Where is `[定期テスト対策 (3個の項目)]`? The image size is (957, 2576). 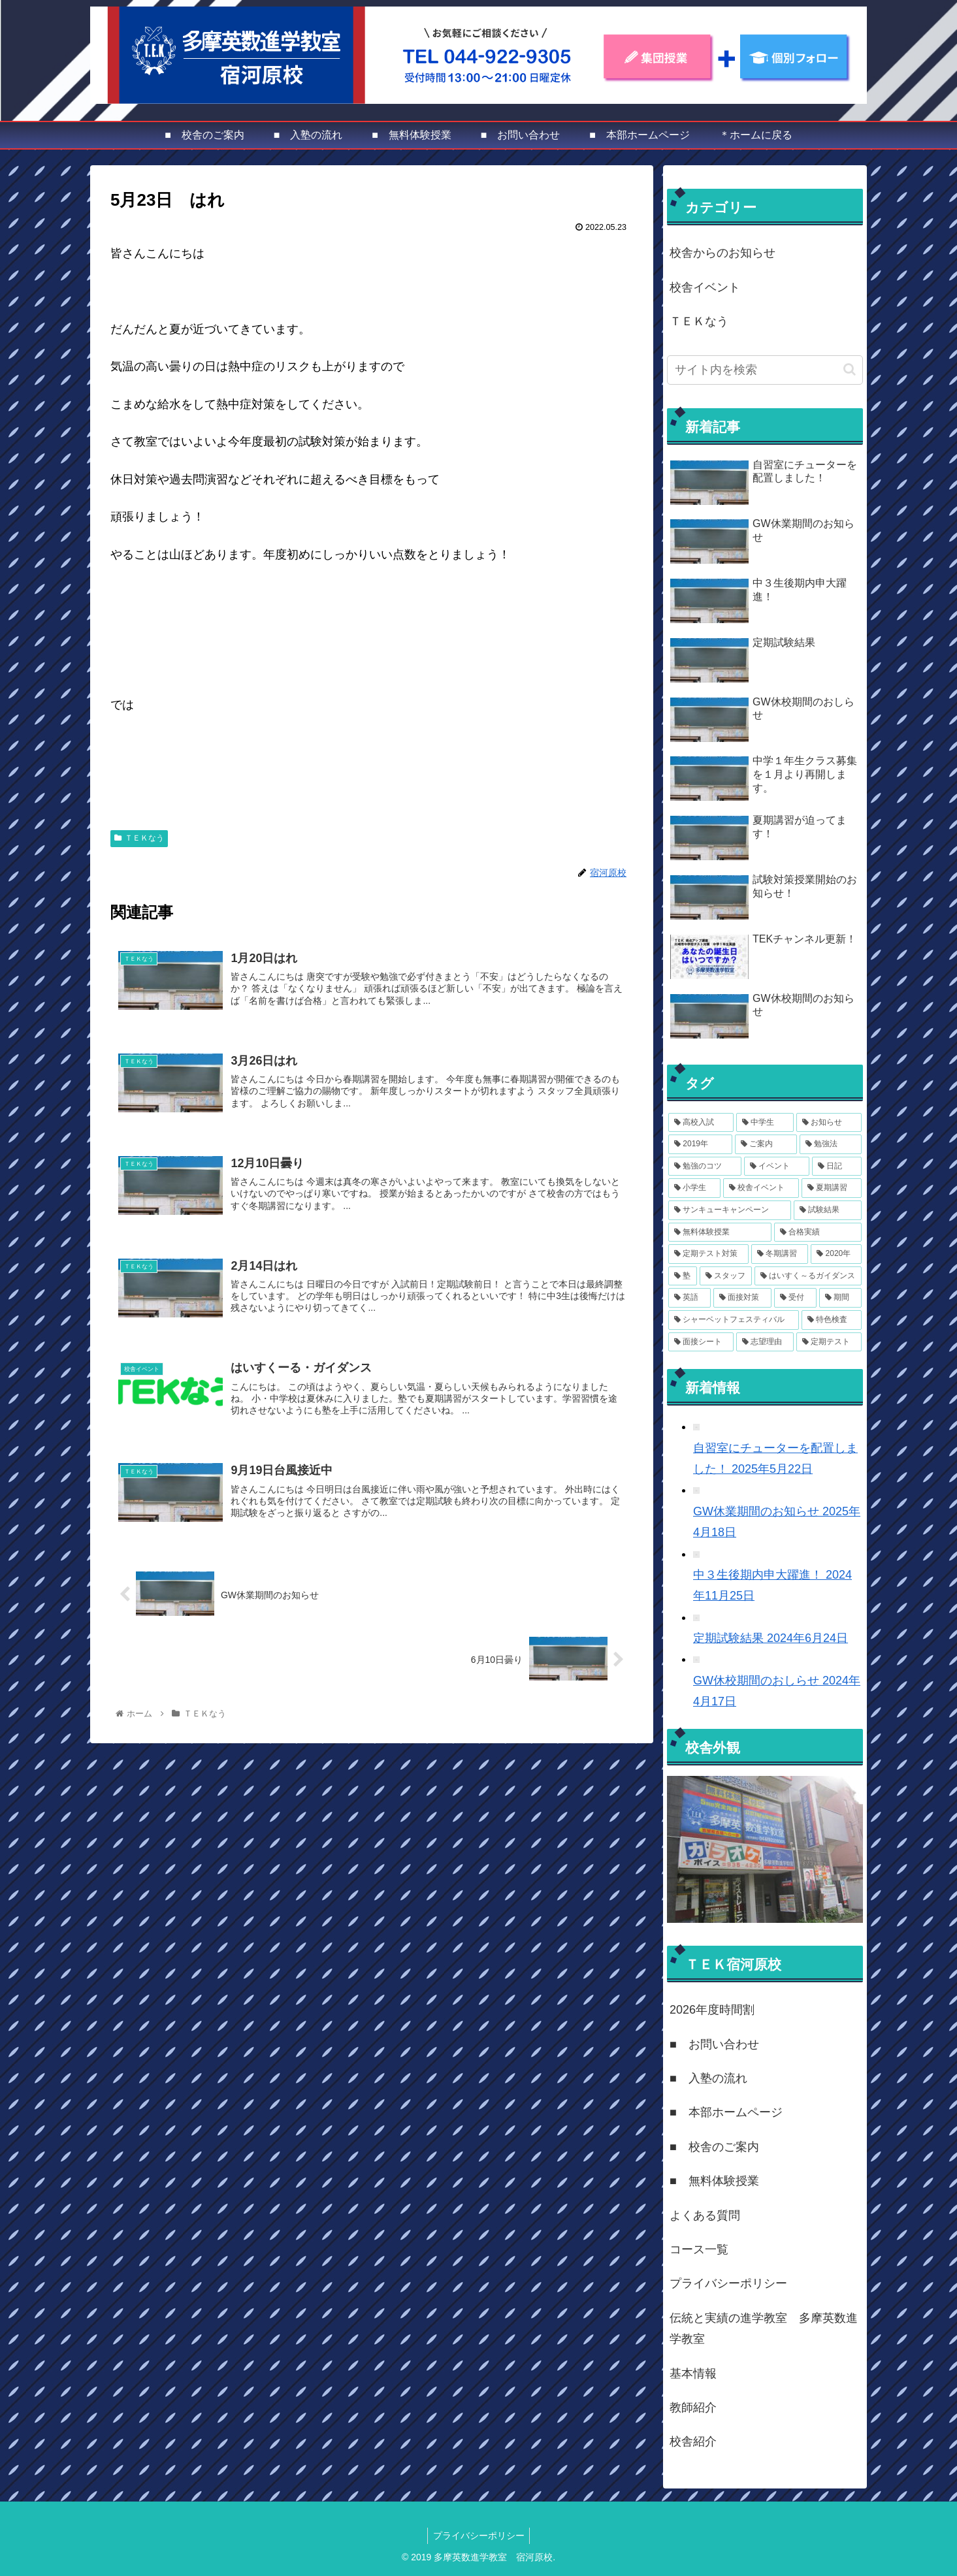
[定期テスト対策 (3個の項目)] is located at coordinates (708, 1254).